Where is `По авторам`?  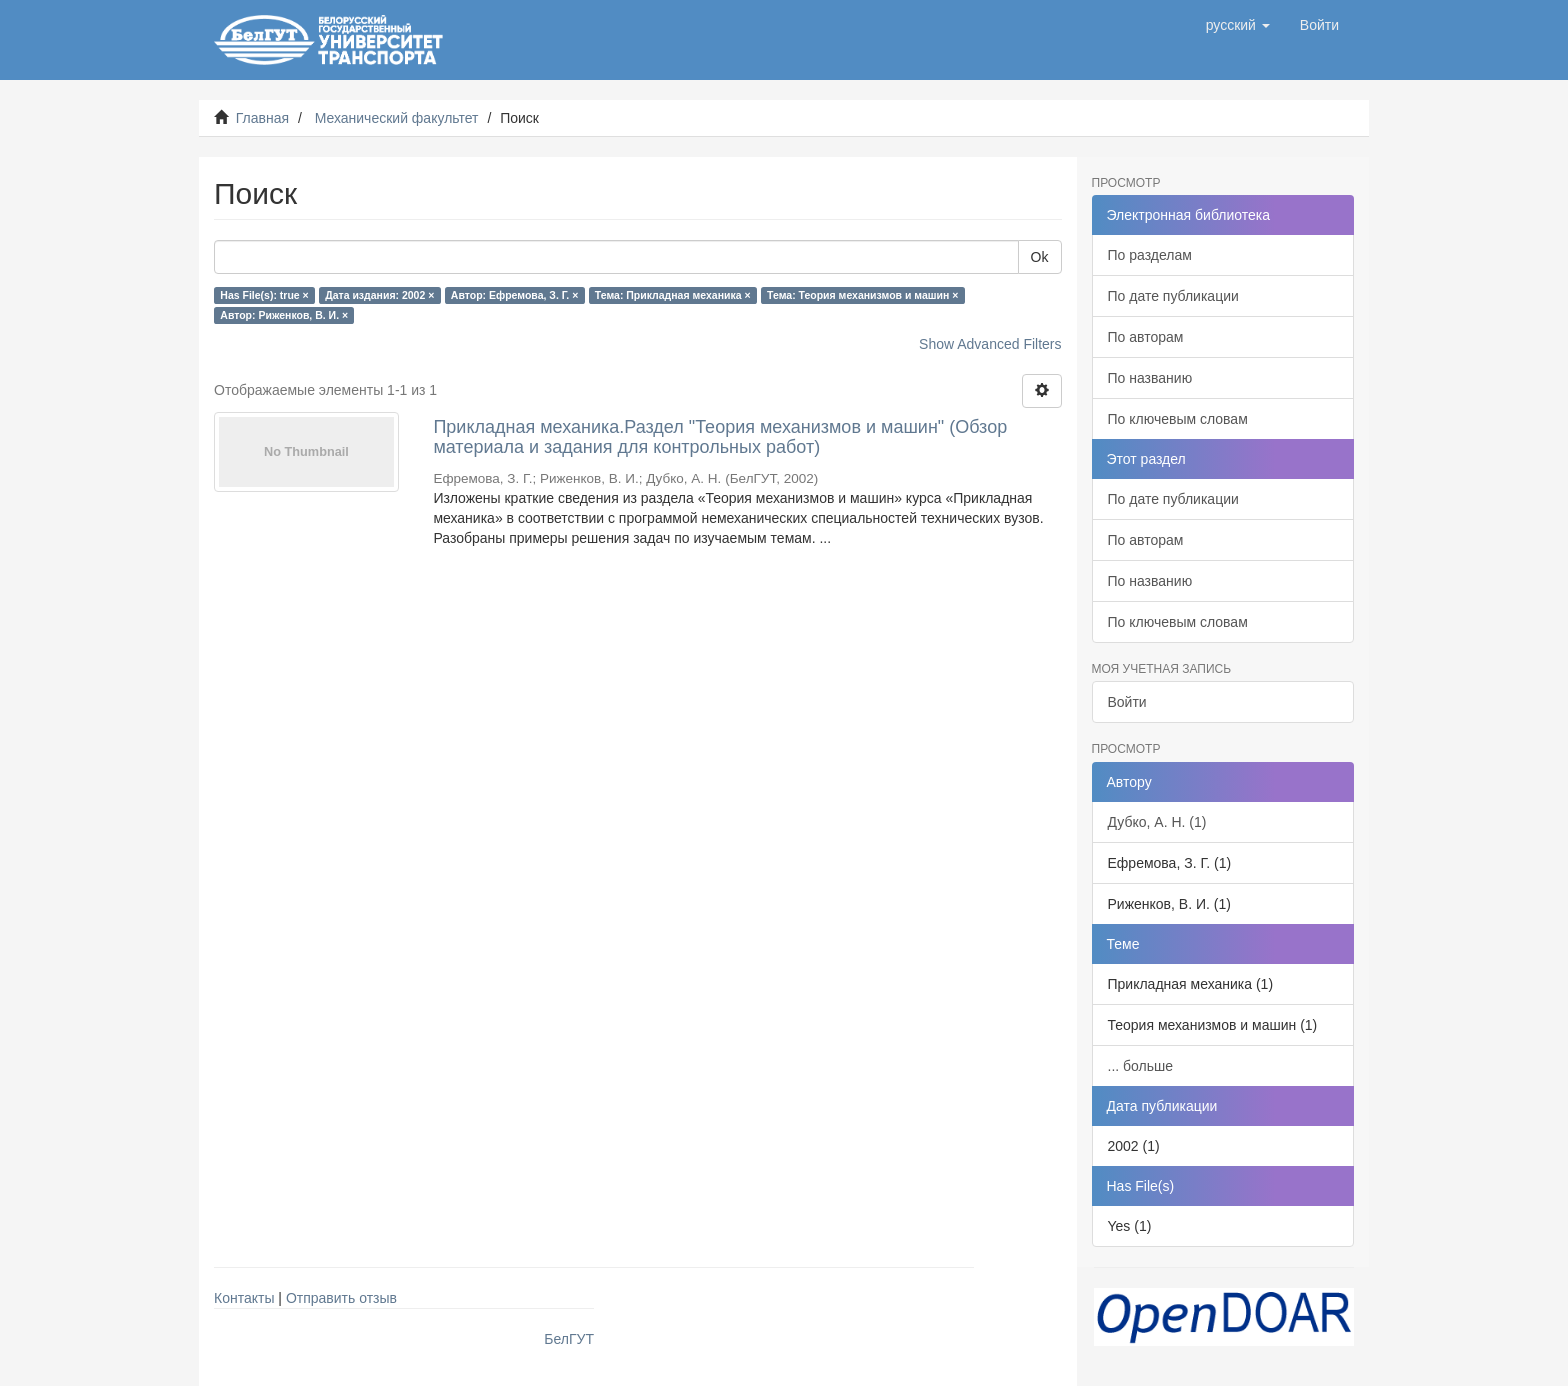 По авторам is located at coordinates (1146, 337).